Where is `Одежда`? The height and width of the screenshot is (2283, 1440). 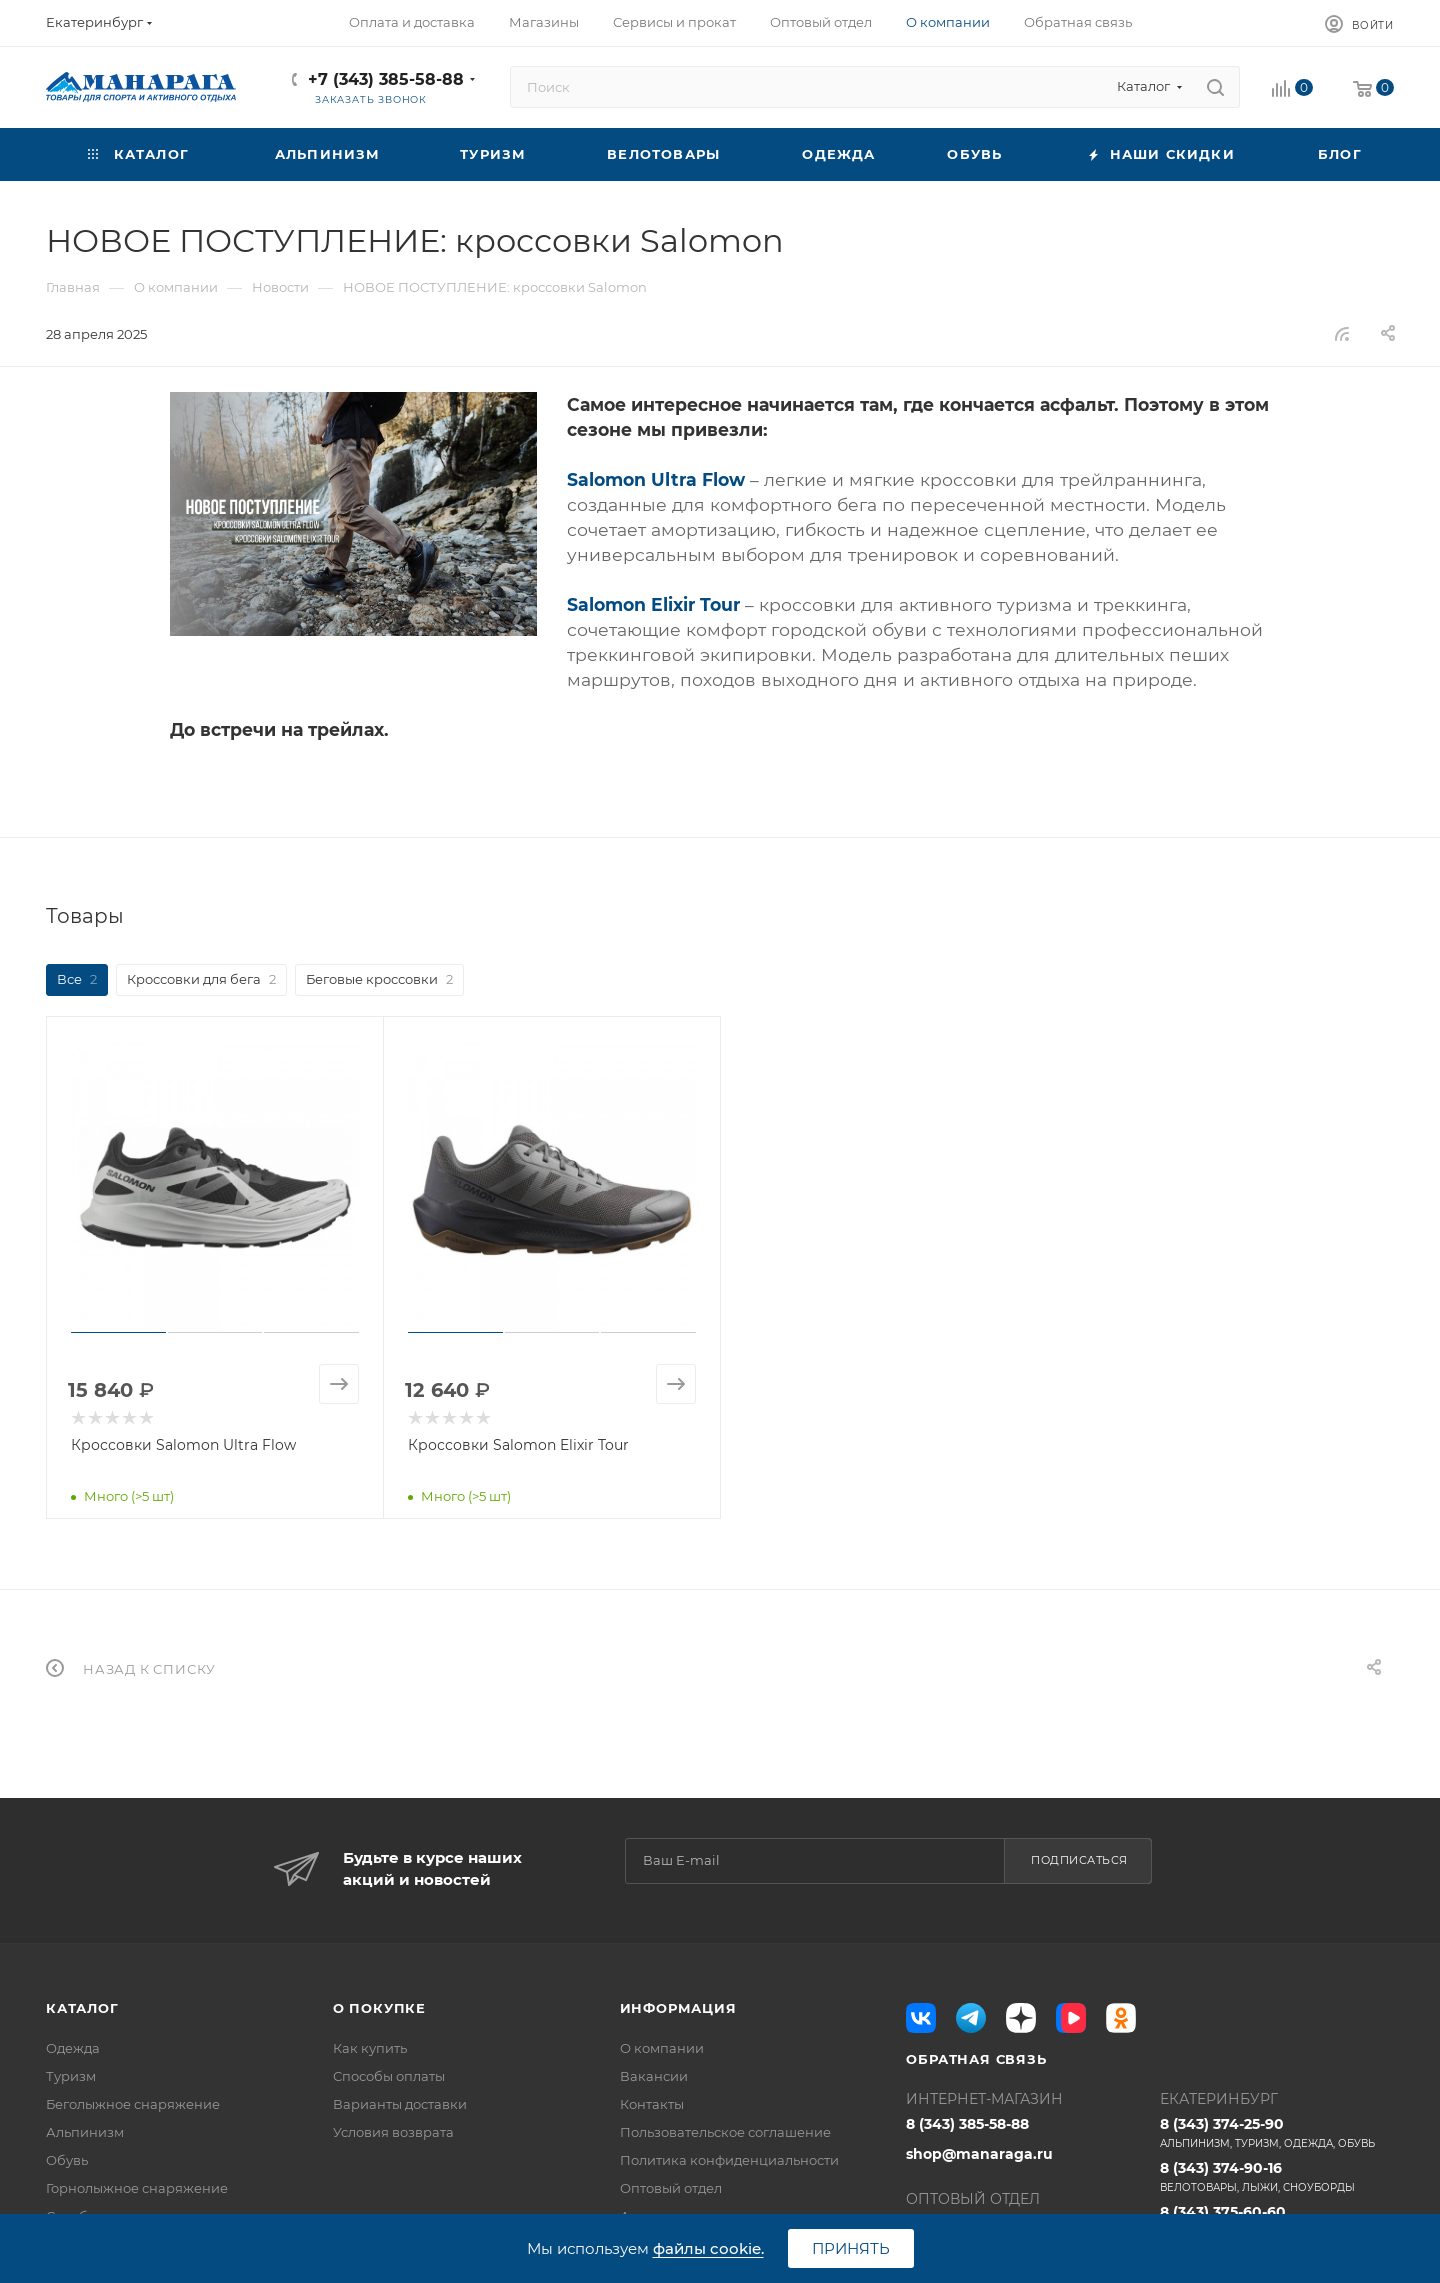 Одежда is located at coordinates (73, 2048).